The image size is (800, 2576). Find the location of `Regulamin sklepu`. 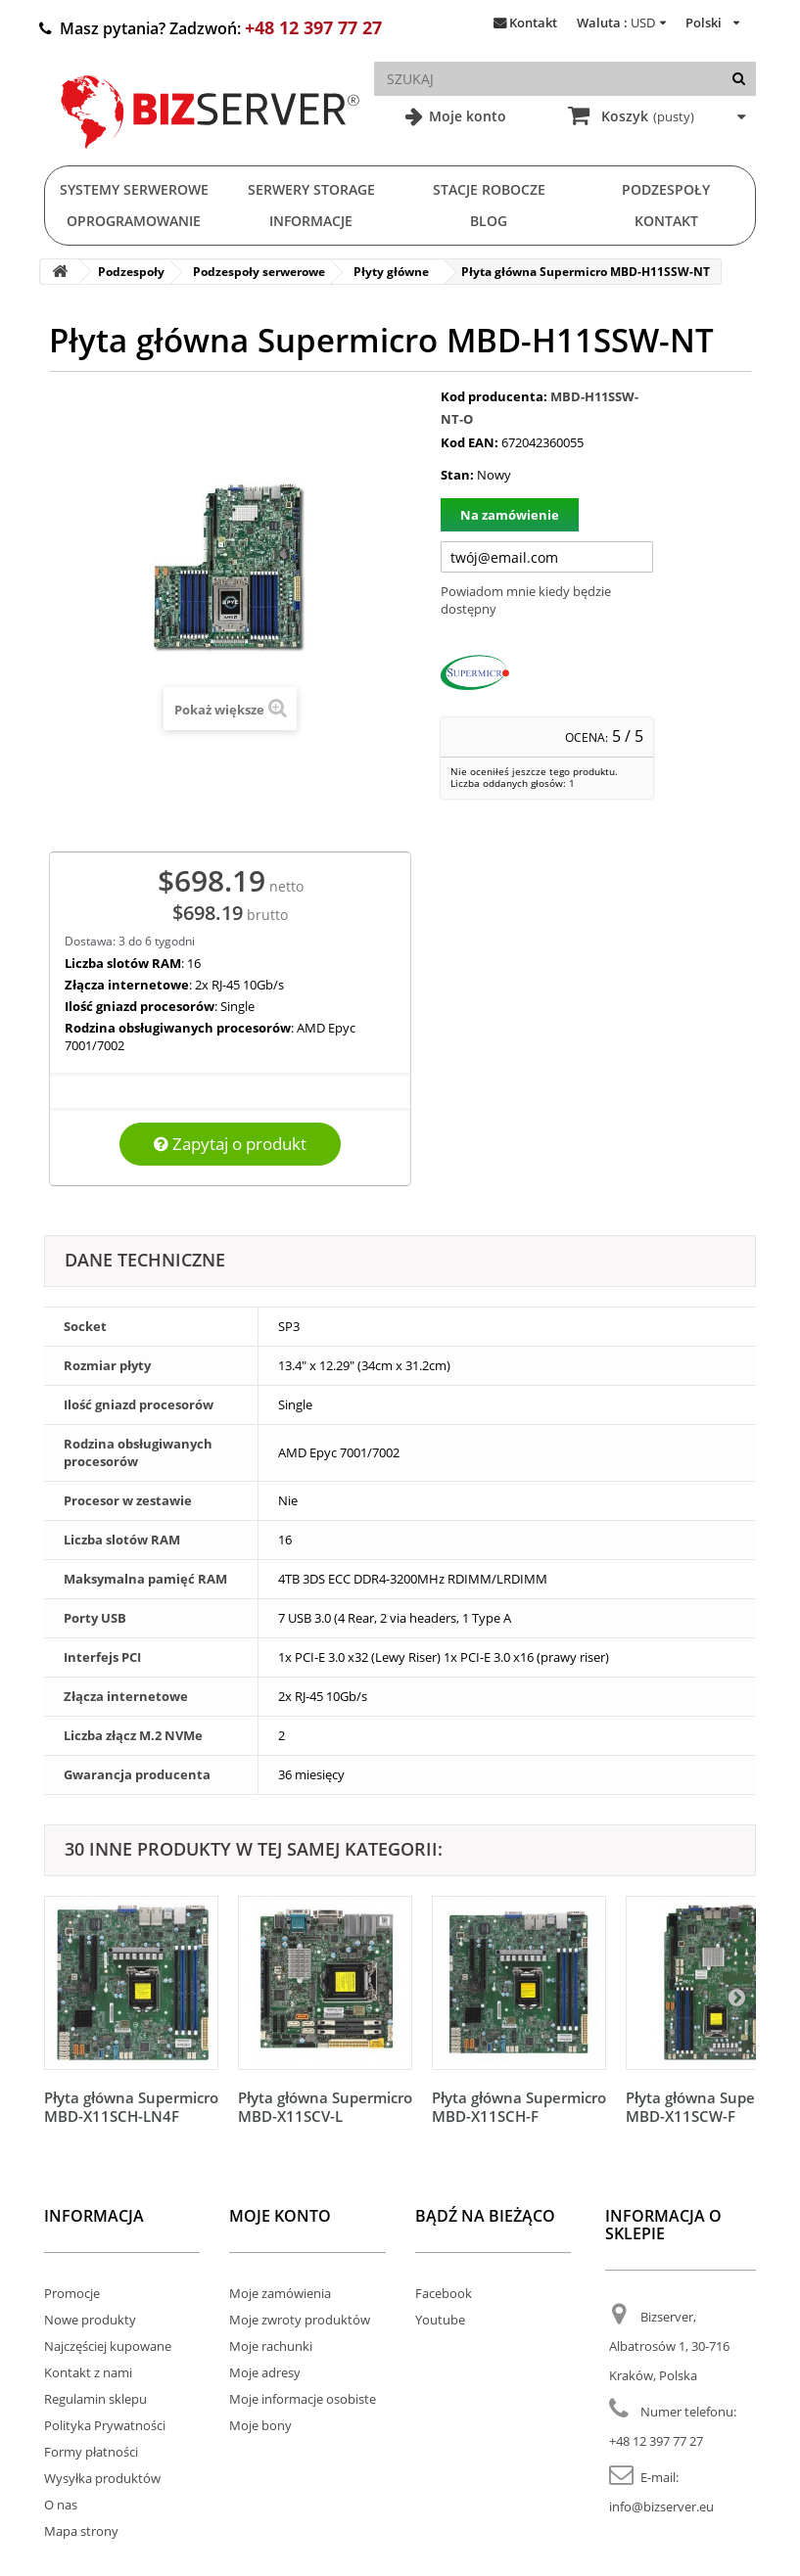

Regulamin sklepu is located at coordinates (95, 2399).